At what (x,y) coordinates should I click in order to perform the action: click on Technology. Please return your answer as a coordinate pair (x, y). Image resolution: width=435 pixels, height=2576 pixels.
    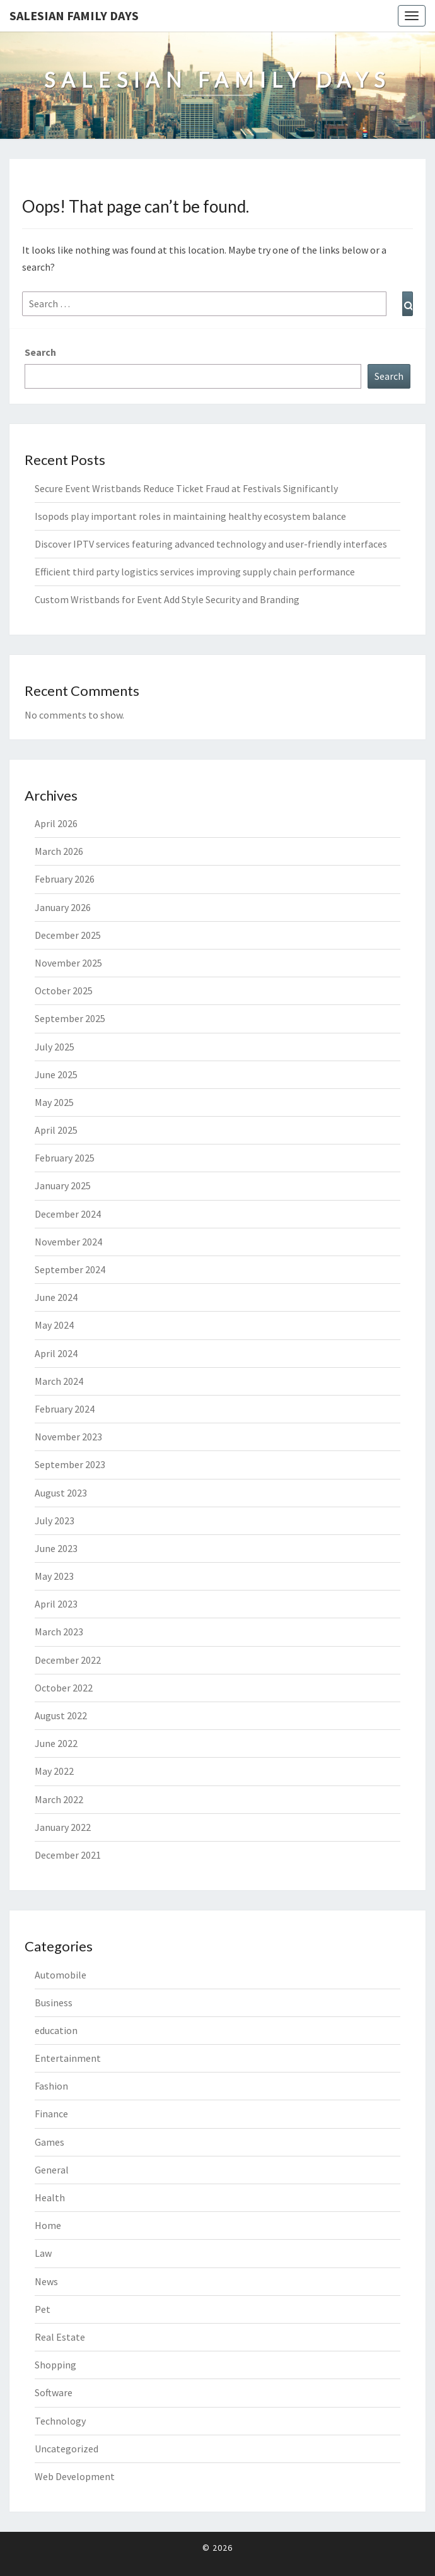
    Looking at the image, I should click on (60, 2420).